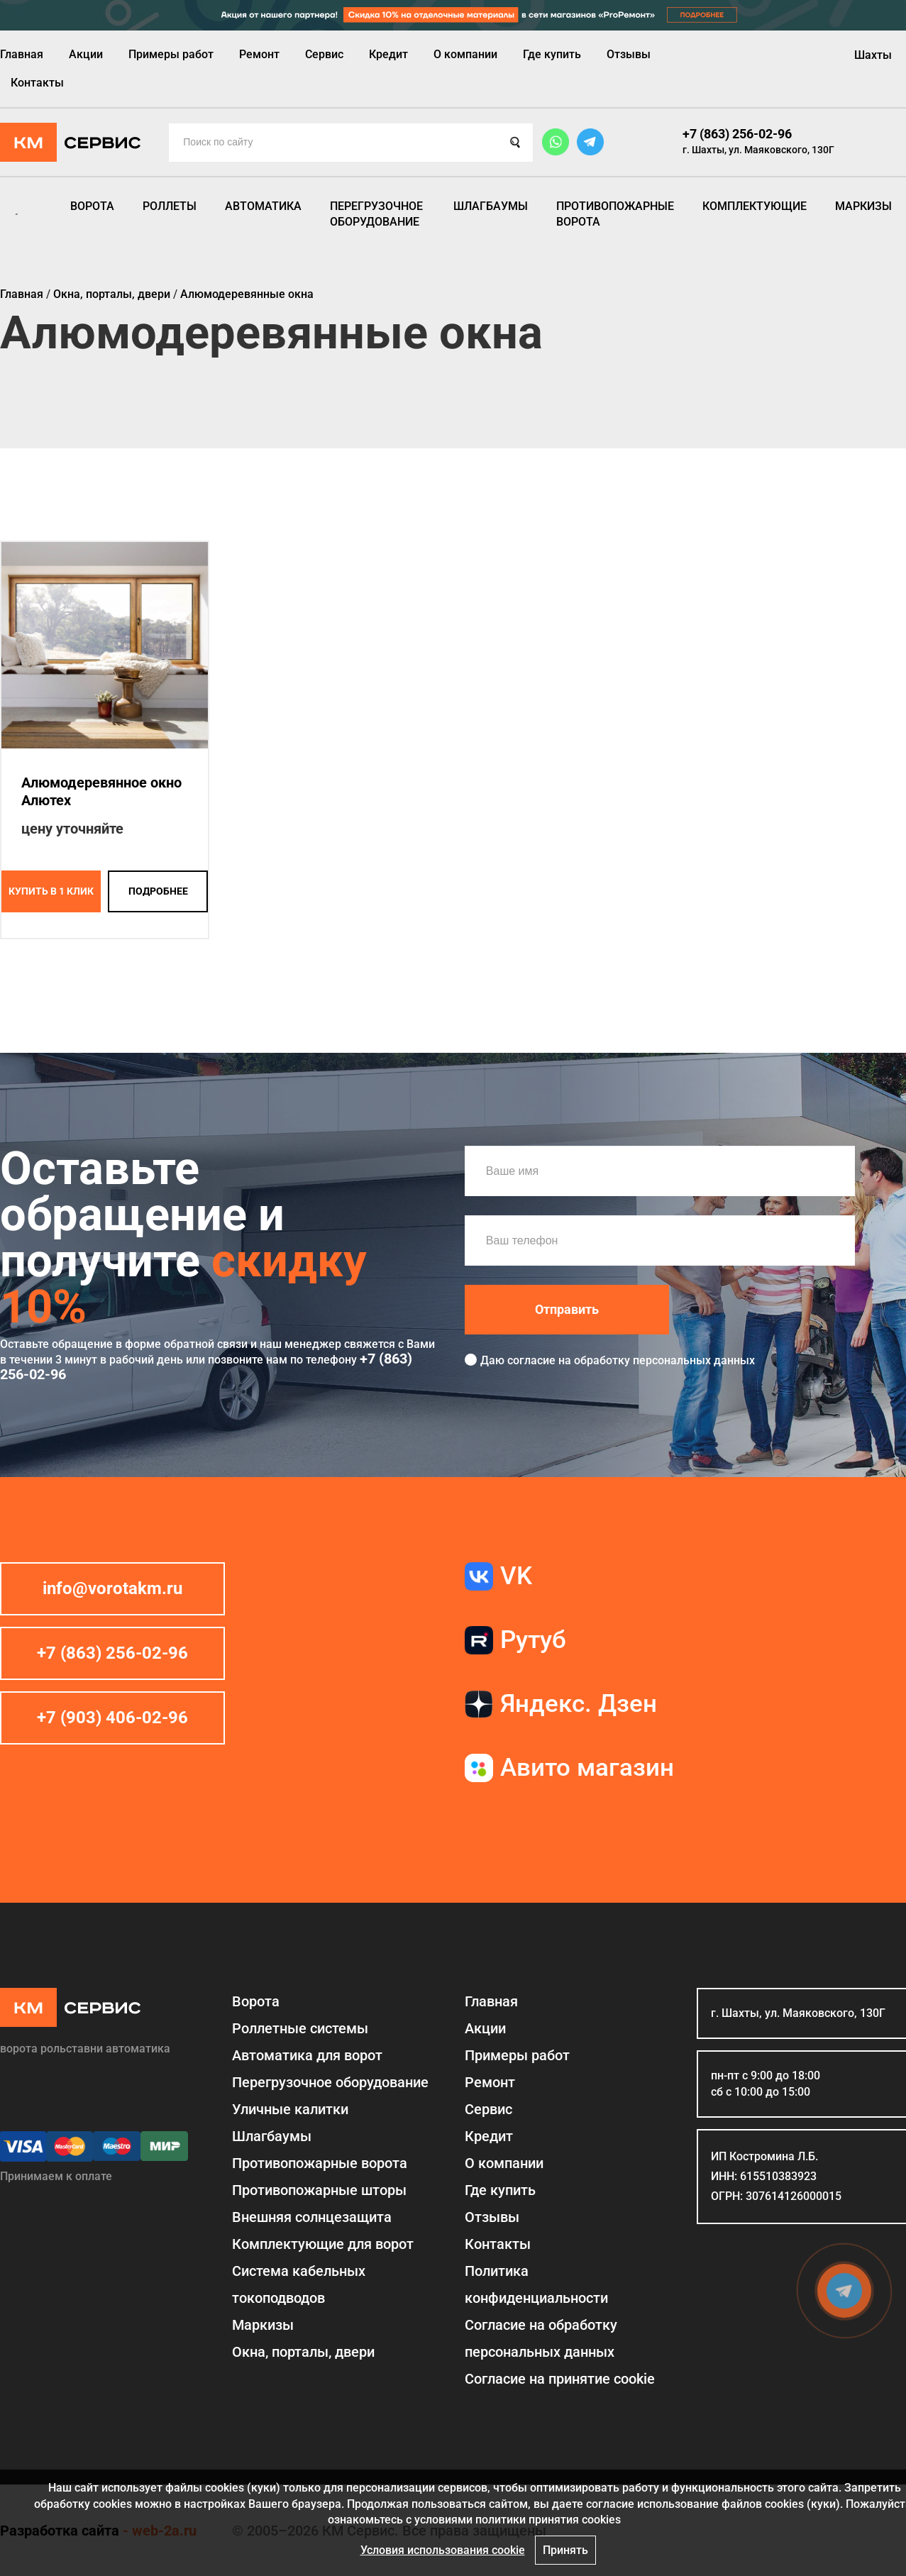  I want to click on Принять, so click(565, 2550).